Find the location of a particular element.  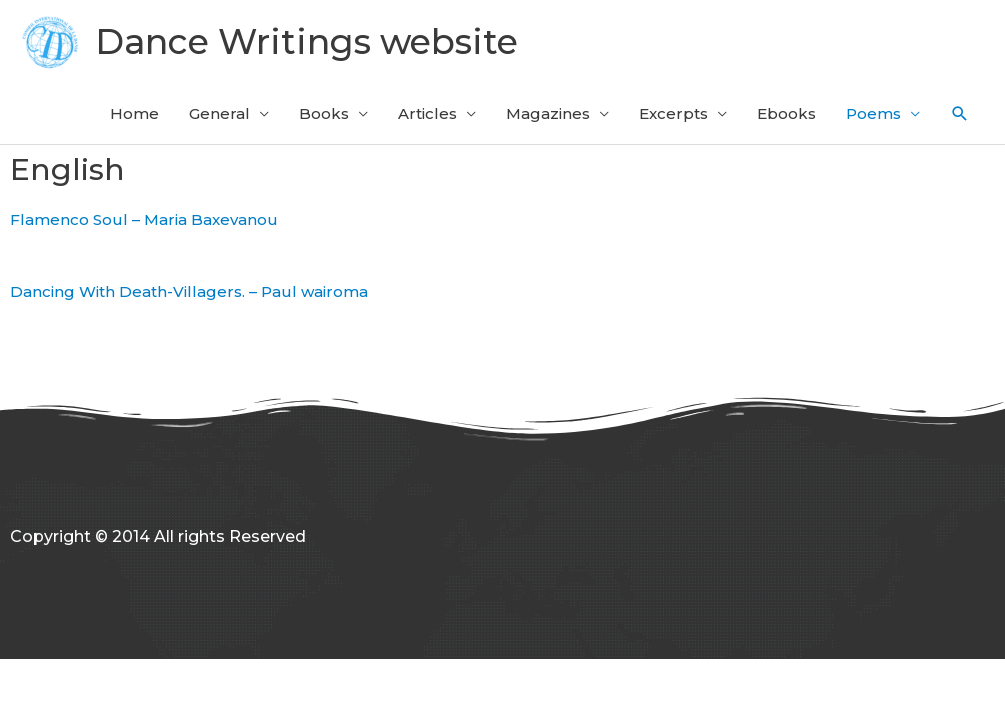

[button] is located at coordinates (960, 114).